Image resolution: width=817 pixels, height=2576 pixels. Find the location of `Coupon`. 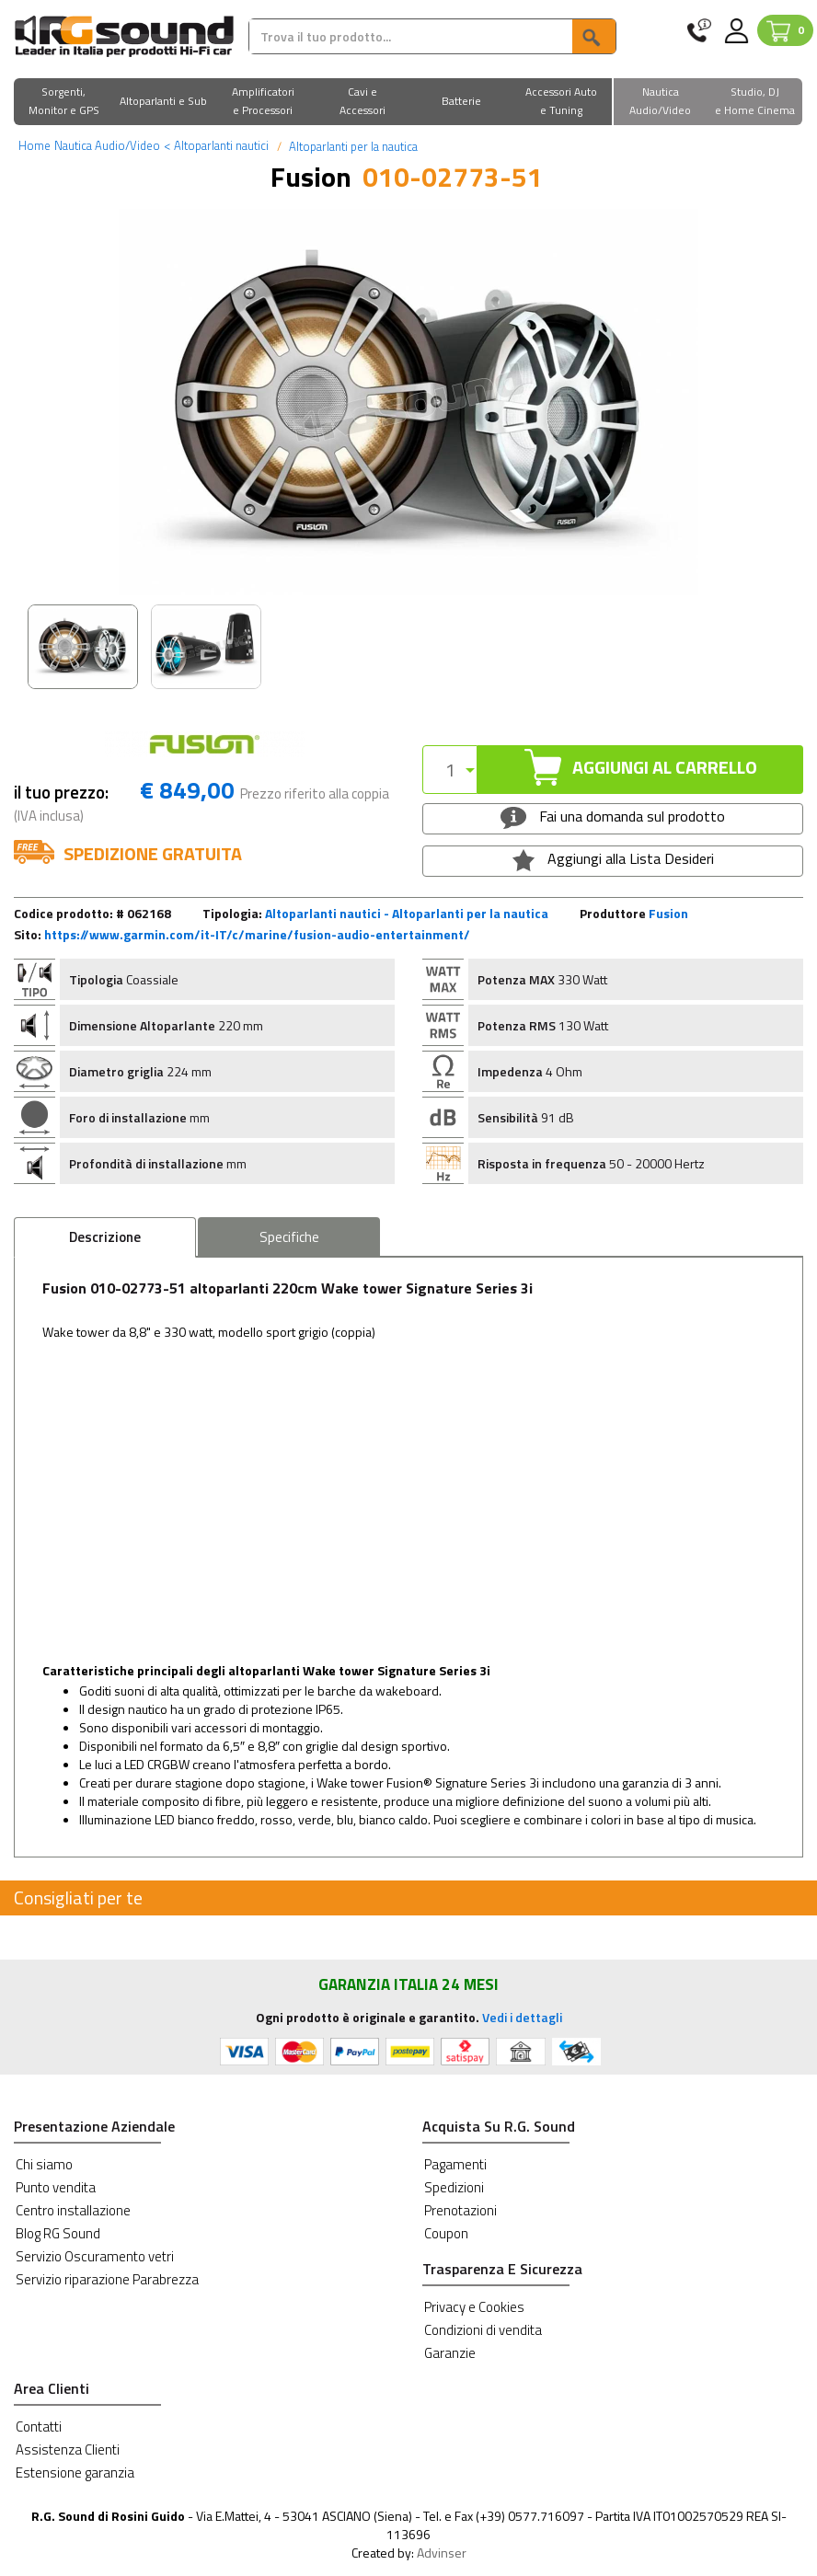

Coupon is located at coordinates (446, 2233).